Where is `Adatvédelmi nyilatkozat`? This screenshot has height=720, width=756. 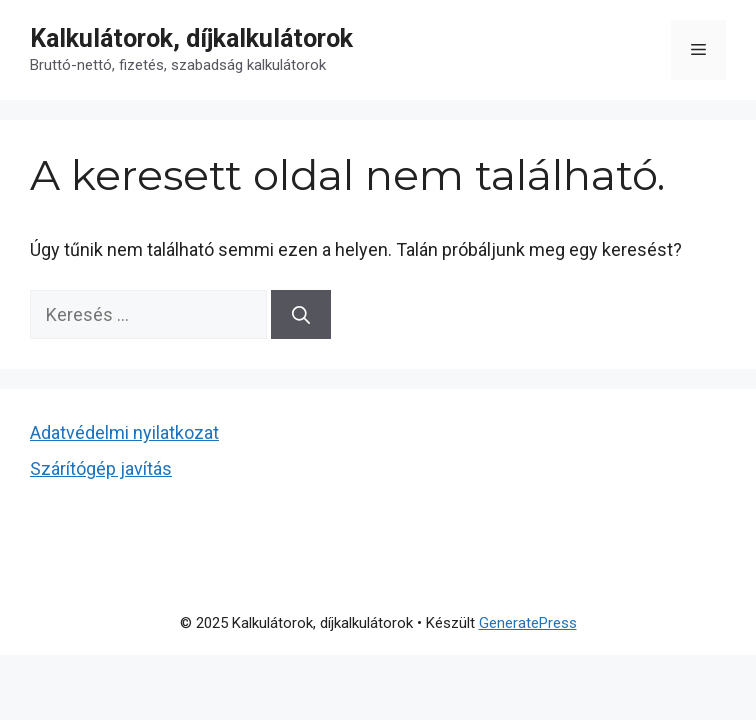
Adatvédelmi nyilatkozat is located at coordinates (124, 432).